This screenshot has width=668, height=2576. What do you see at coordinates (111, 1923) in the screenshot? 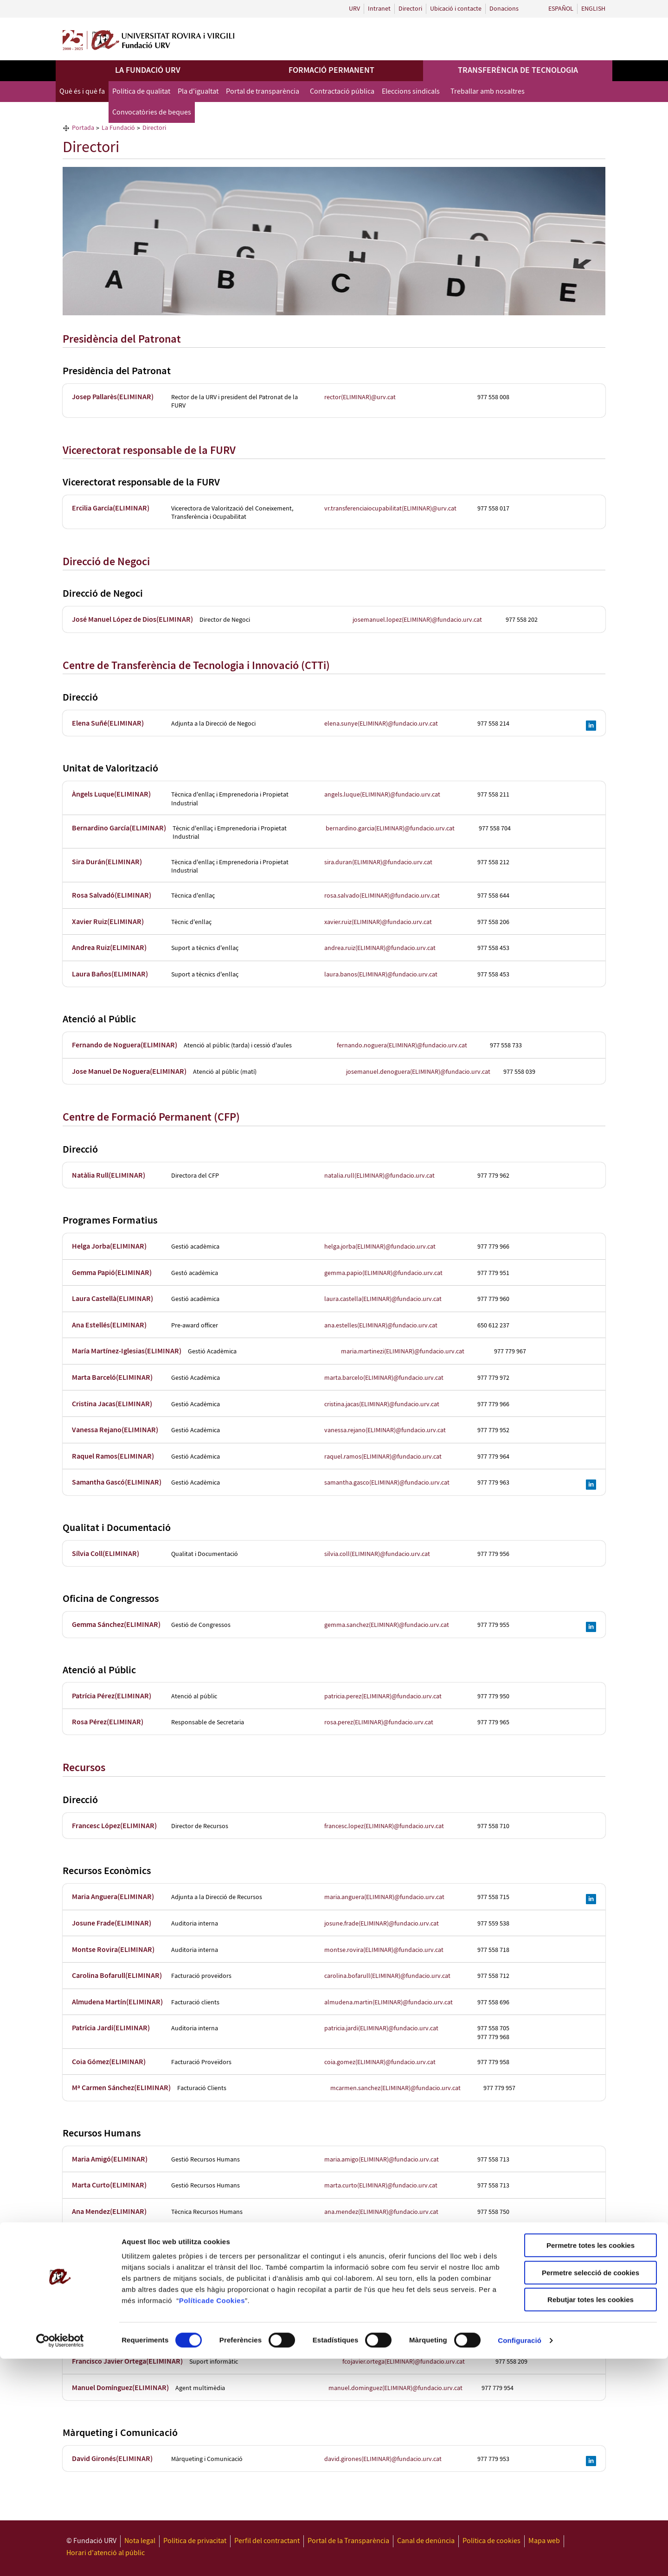
I see `Josune Frade(ELIMINAR)` at bounding box center [111, 1923].